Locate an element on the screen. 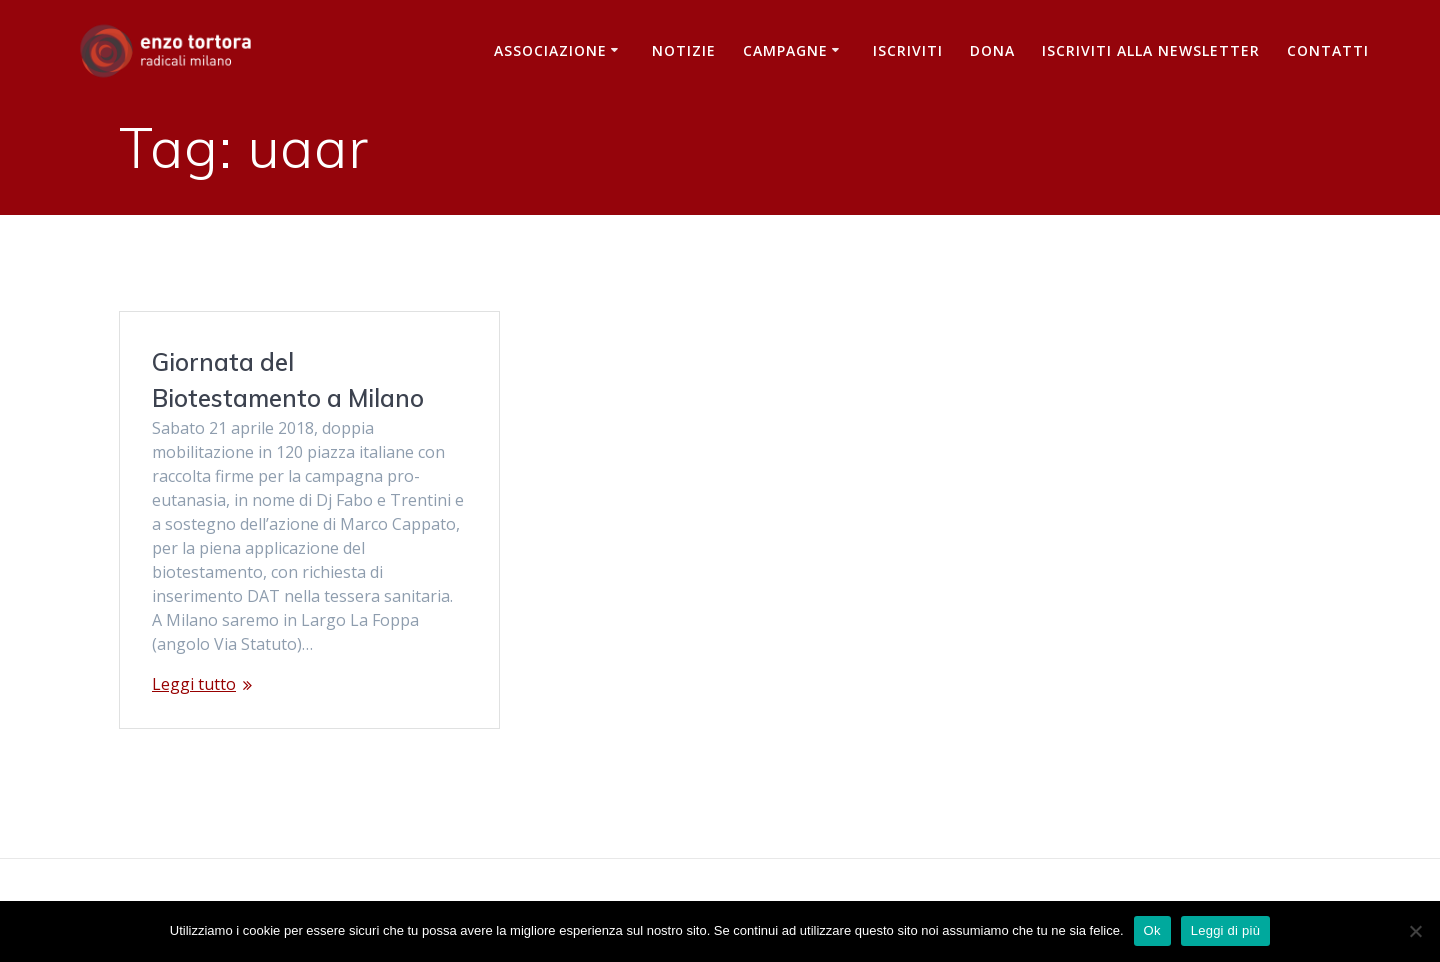 The image size is (1440, 962). Contatti is located at coordinates (1328, 50).